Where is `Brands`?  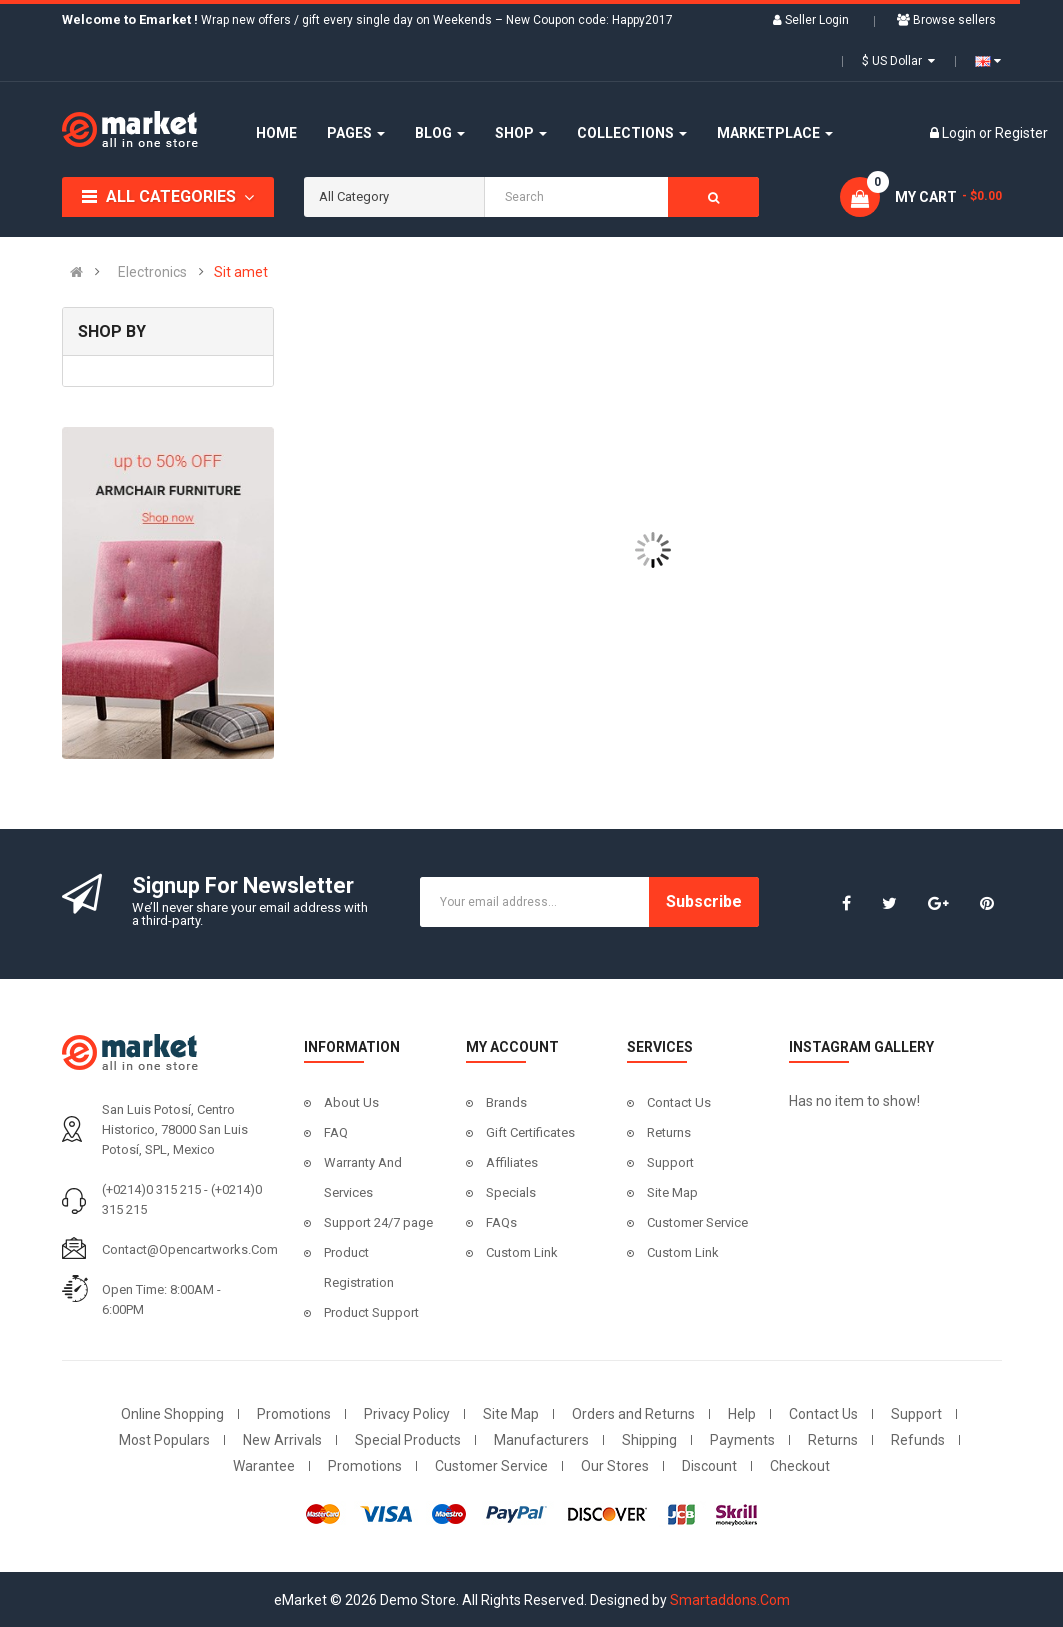 Brands is located at coordinates (506, 1102).